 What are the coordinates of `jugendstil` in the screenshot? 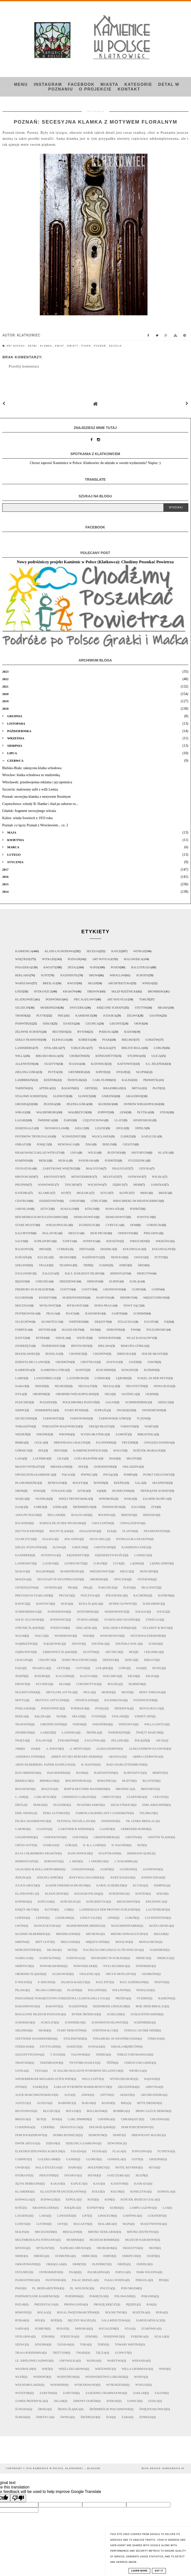 It's located at (69, 975).